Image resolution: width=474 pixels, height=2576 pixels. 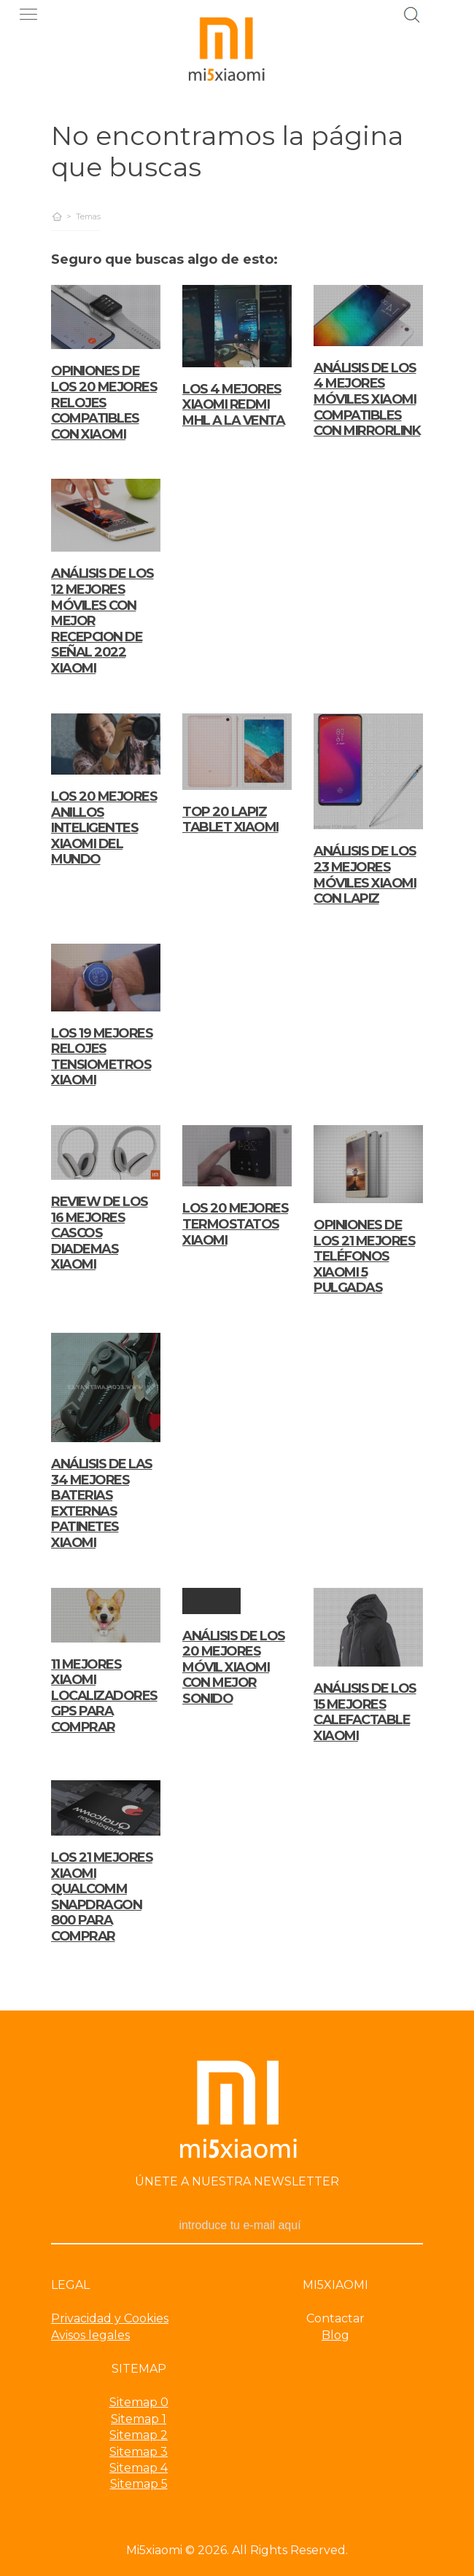 I want to click on 11 Mejores xiaomi localizadores gps para comprar, so click(x=104, y=1695).